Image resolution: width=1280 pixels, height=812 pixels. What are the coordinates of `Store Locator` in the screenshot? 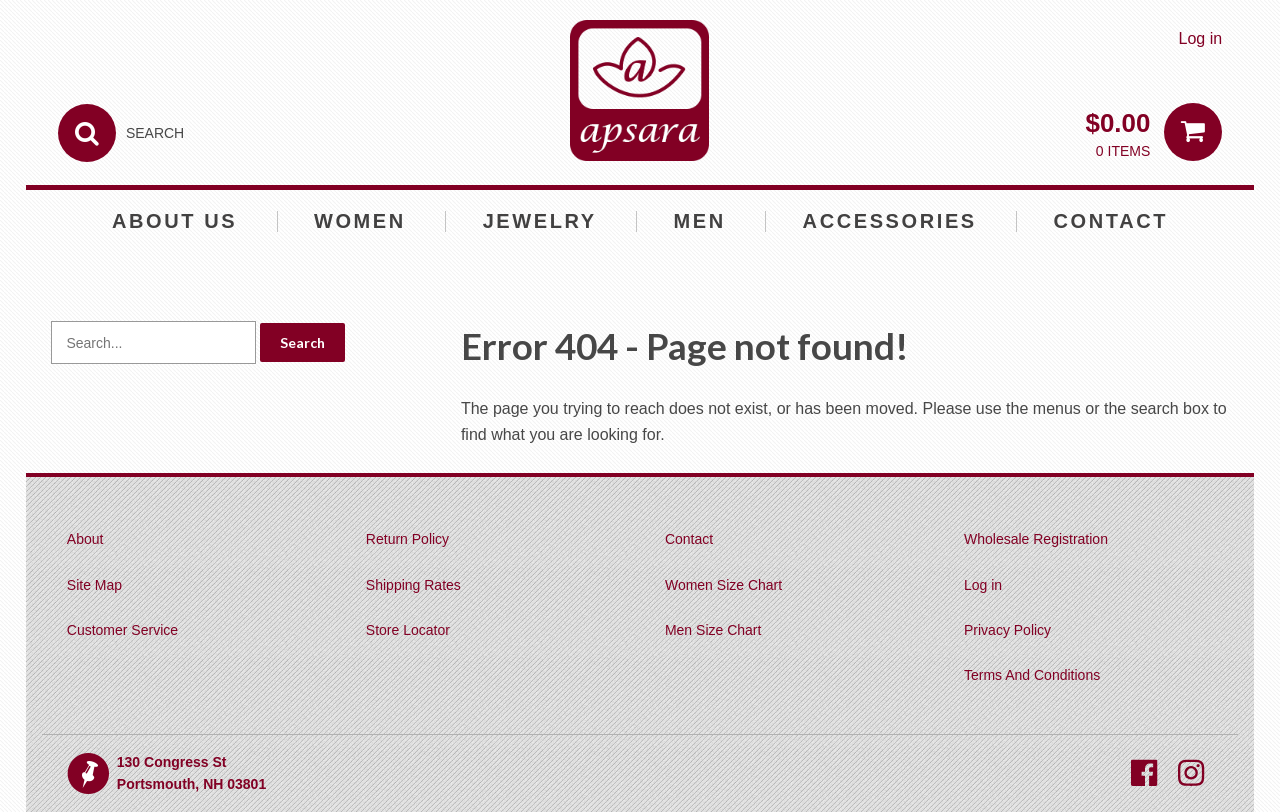 It's located at (408, 630).